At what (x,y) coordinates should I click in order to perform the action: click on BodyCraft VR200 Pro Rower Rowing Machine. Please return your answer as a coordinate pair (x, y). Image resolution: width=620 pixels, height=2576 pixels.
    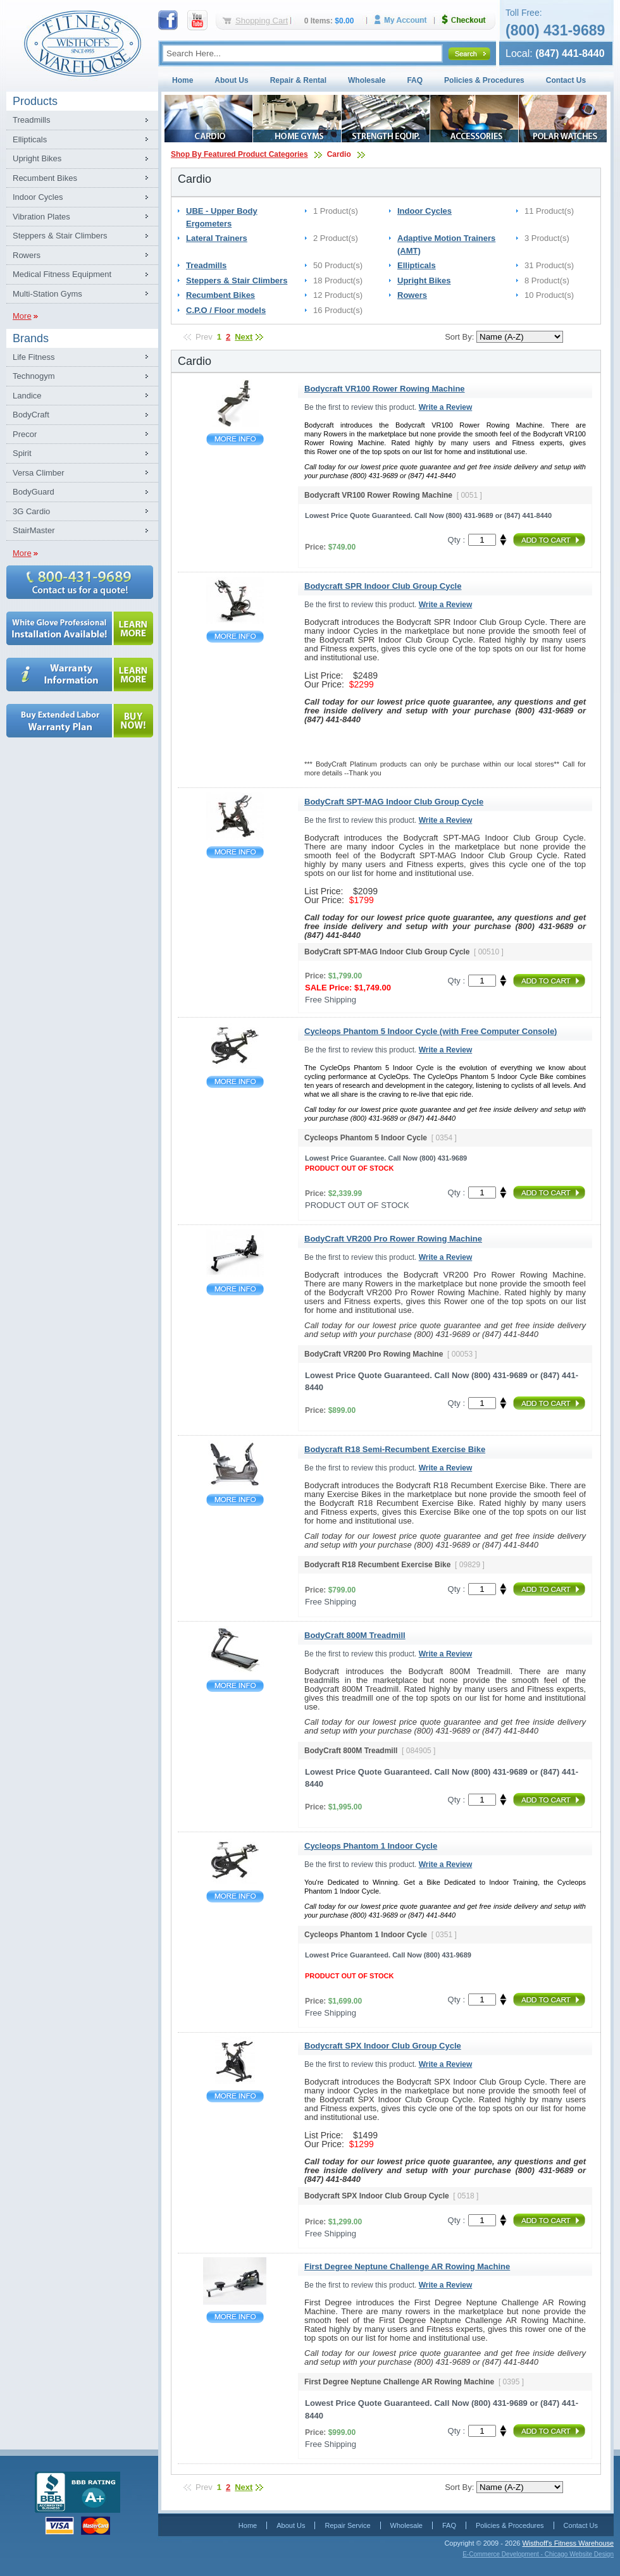
    Looking at the image, I should click on (235, 1289).